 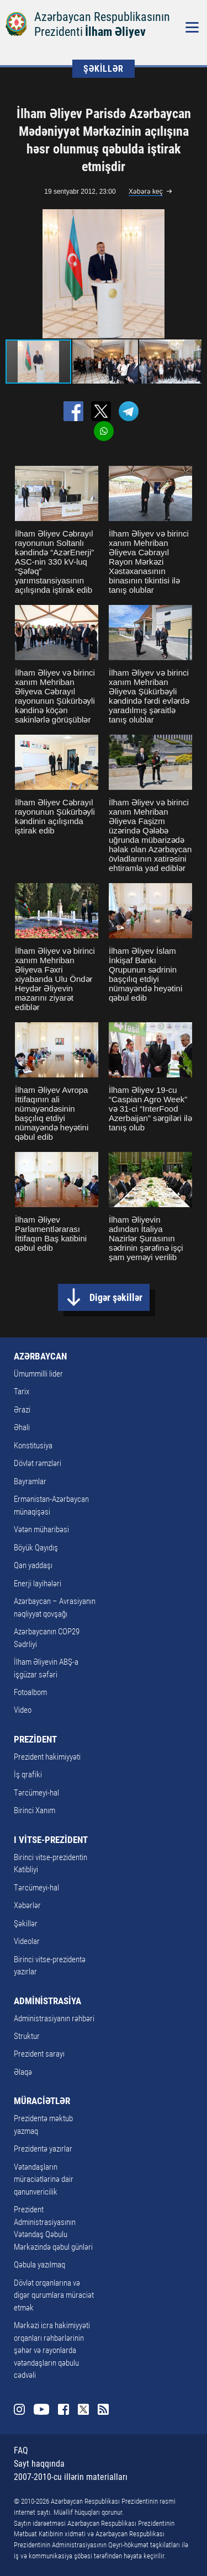 What do you see at coordinates (22, 1710) in the screenshot?
I see `Video` at bounding box center [22, 1710].